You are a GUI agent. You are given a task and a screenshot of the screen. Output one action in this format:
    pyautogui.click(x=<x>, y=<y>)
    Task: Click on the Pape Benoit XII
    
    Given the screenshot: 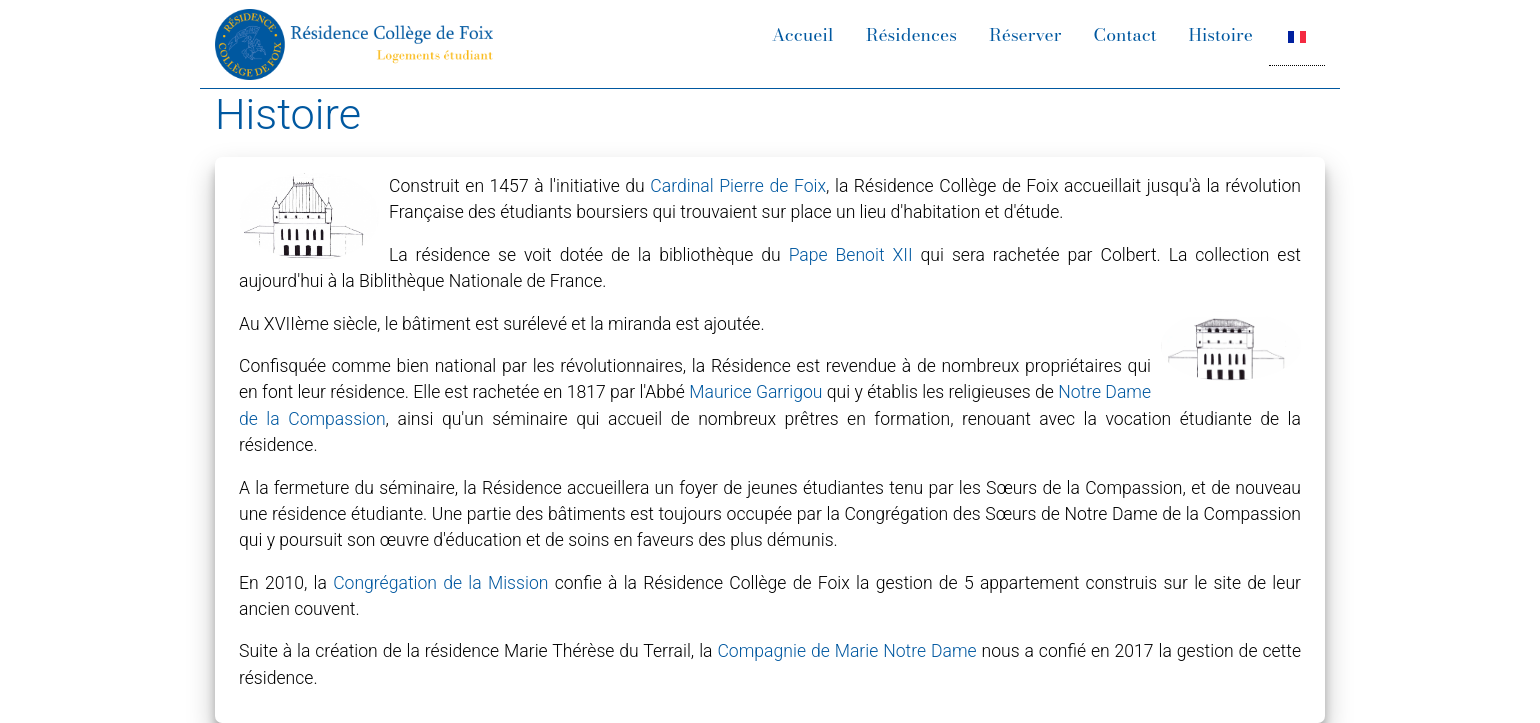 What is the action you would take?
    pyautogui.click(x=851, y=255)
    